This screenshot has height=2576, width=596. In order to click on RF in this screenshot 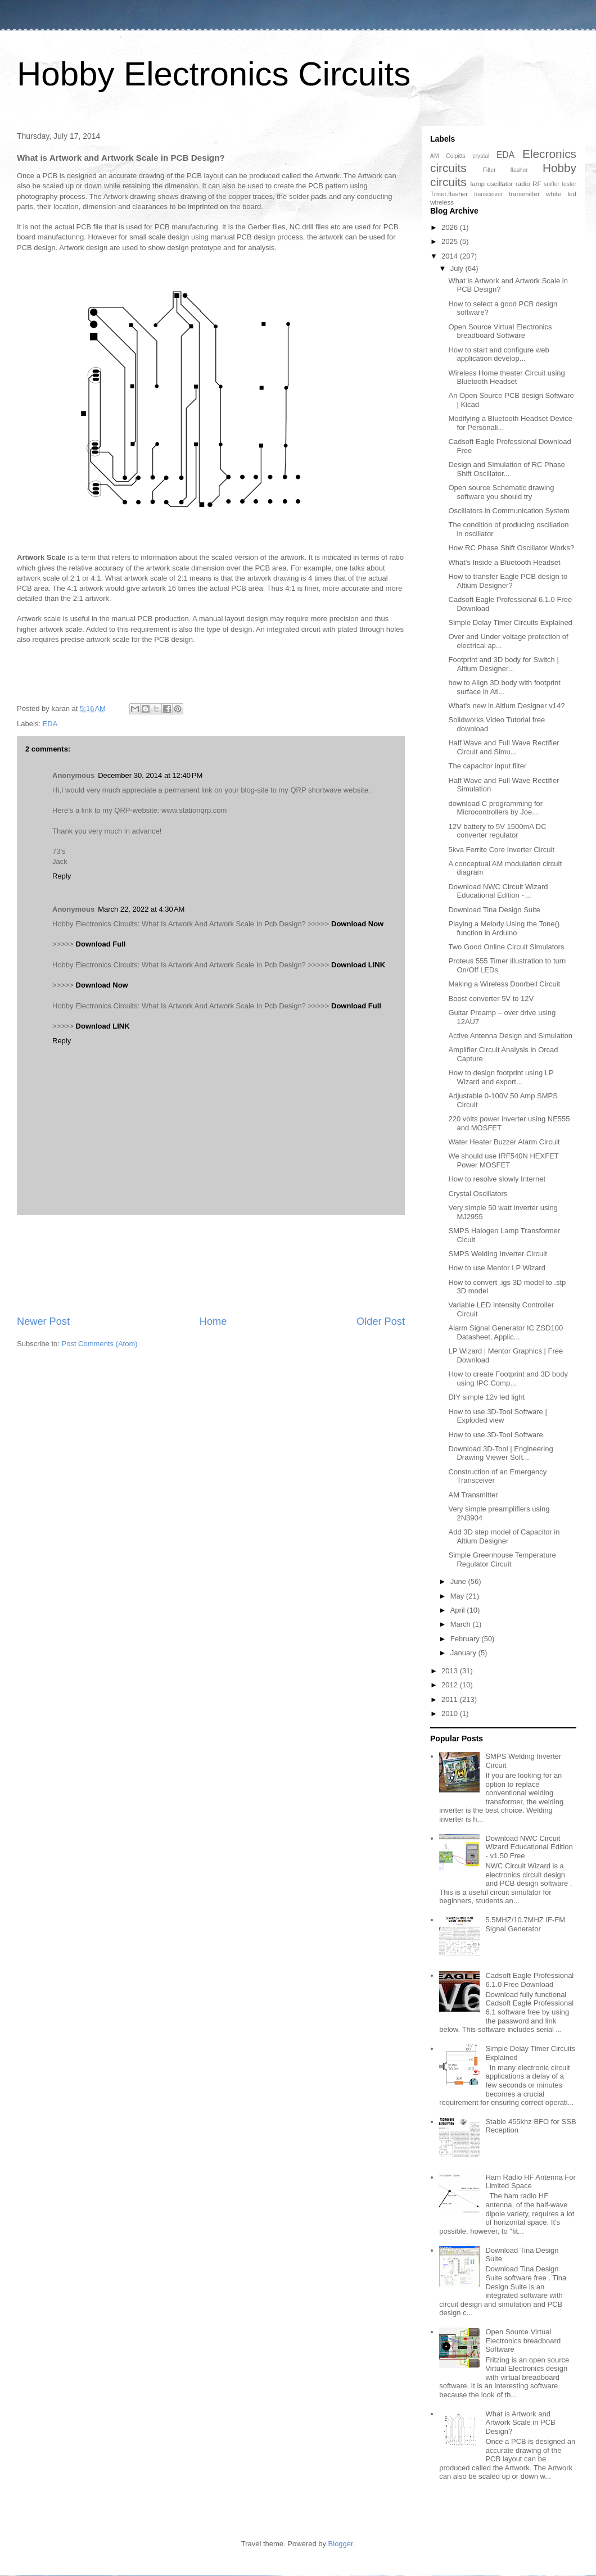, I will do `click(536, 183)`.